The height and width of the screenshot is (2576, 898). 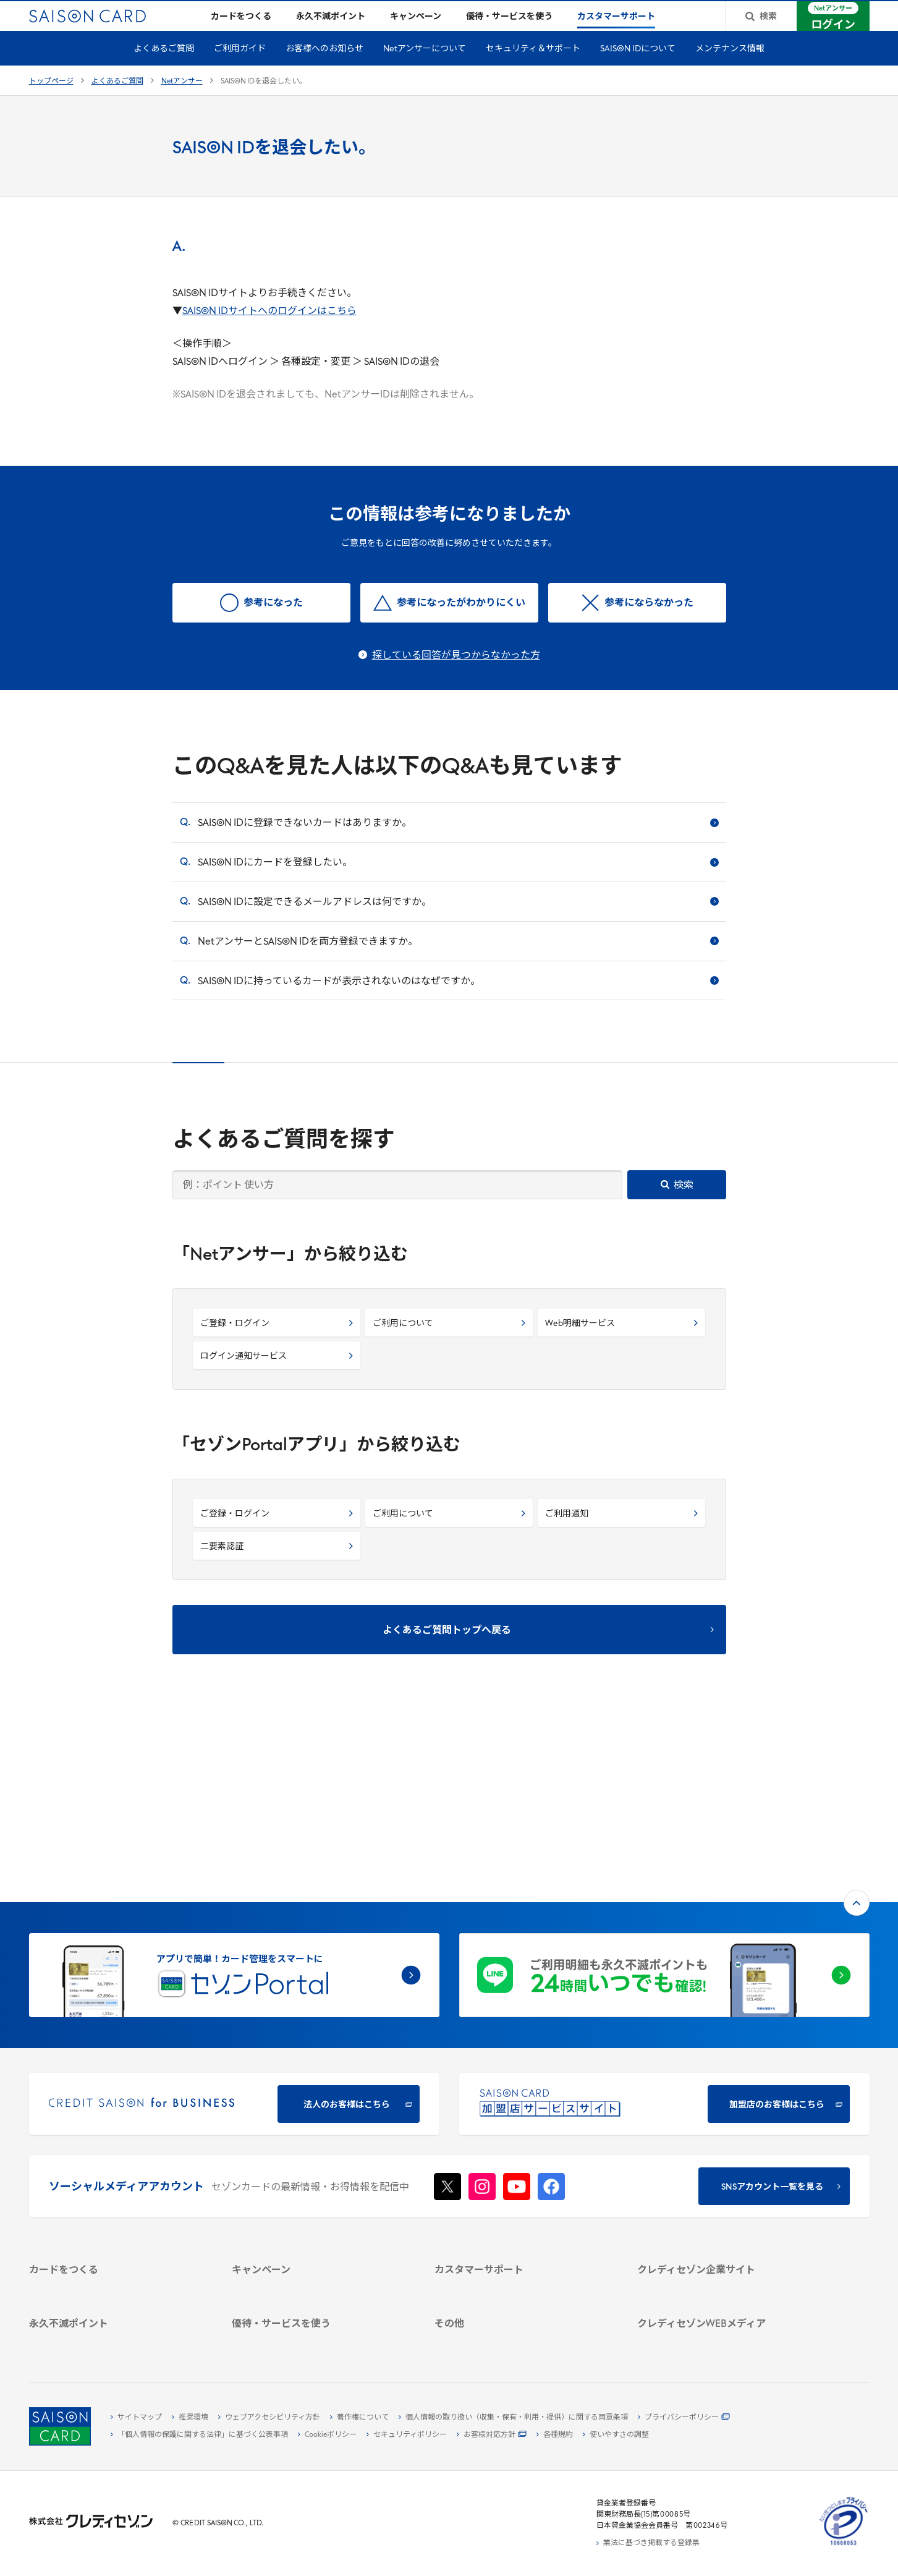 What do you see at coordinates (724, 2124) in the screenshot?
I see `[クレディセゾン企業サイト]` at bounding box center [724, 2124].